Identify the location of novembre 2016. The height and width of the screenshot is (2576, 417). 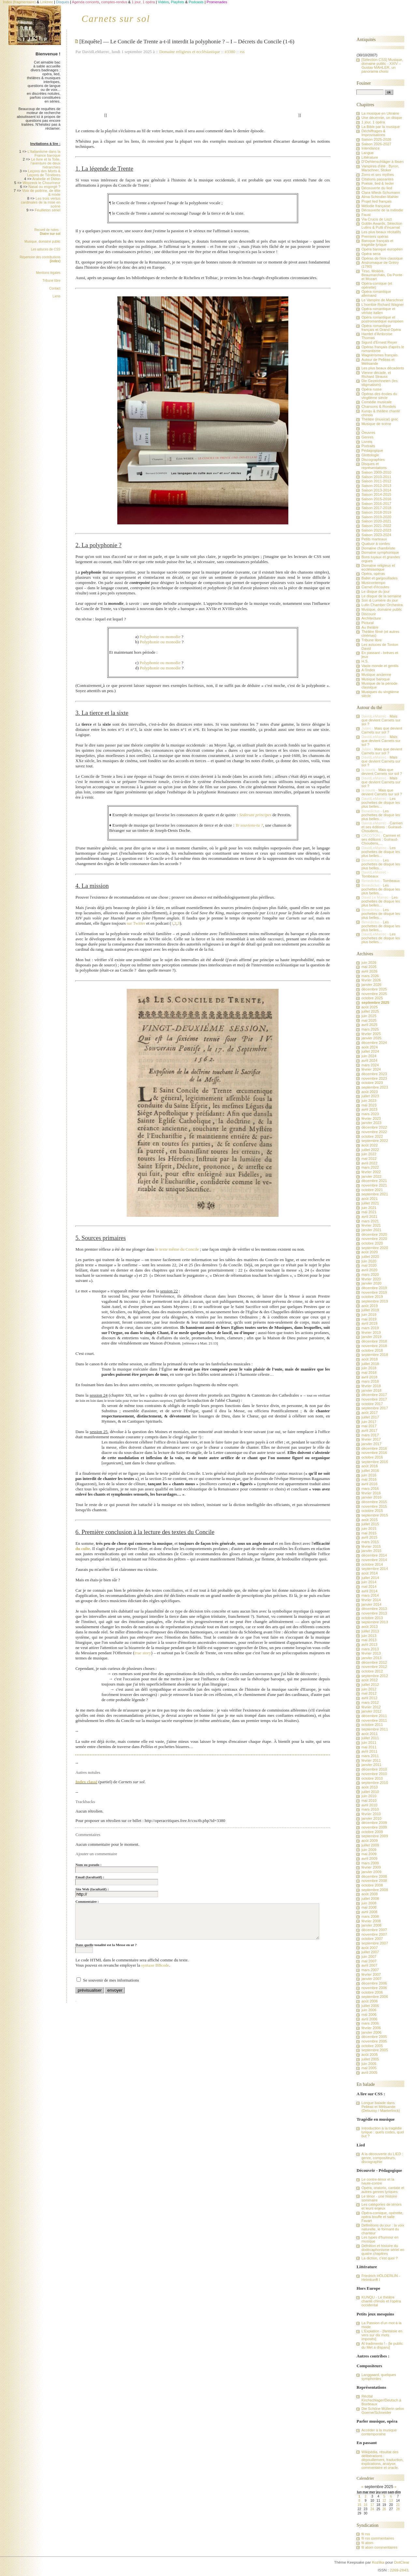
(374, 1453).